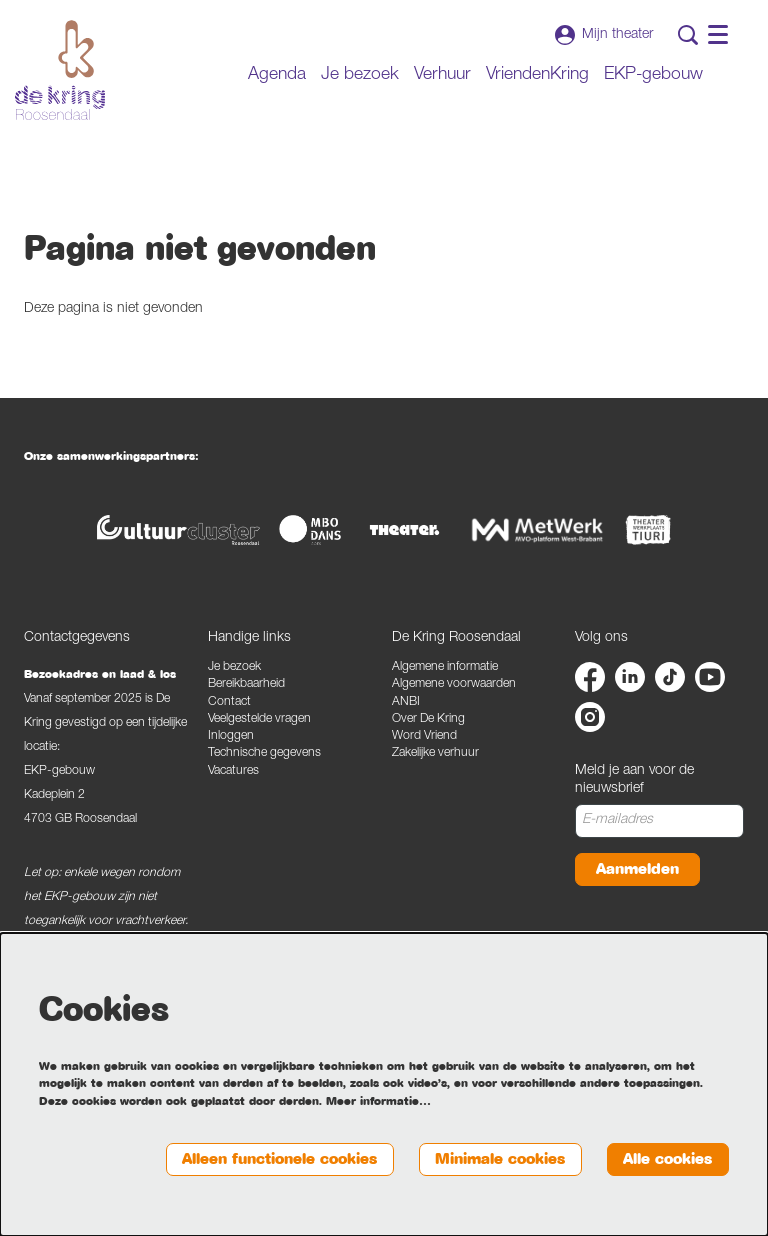 This screenshot has height=1236, width=768. I want to click on [menuitem], so click(277, 75).